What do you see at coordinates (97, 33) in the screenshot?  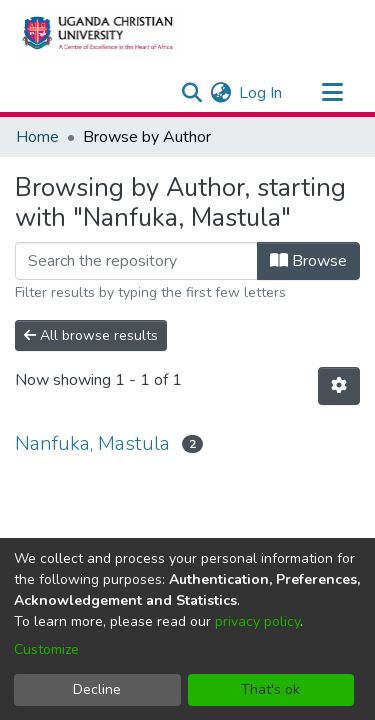 I see `[Home]` at bounding box center [97, 33].